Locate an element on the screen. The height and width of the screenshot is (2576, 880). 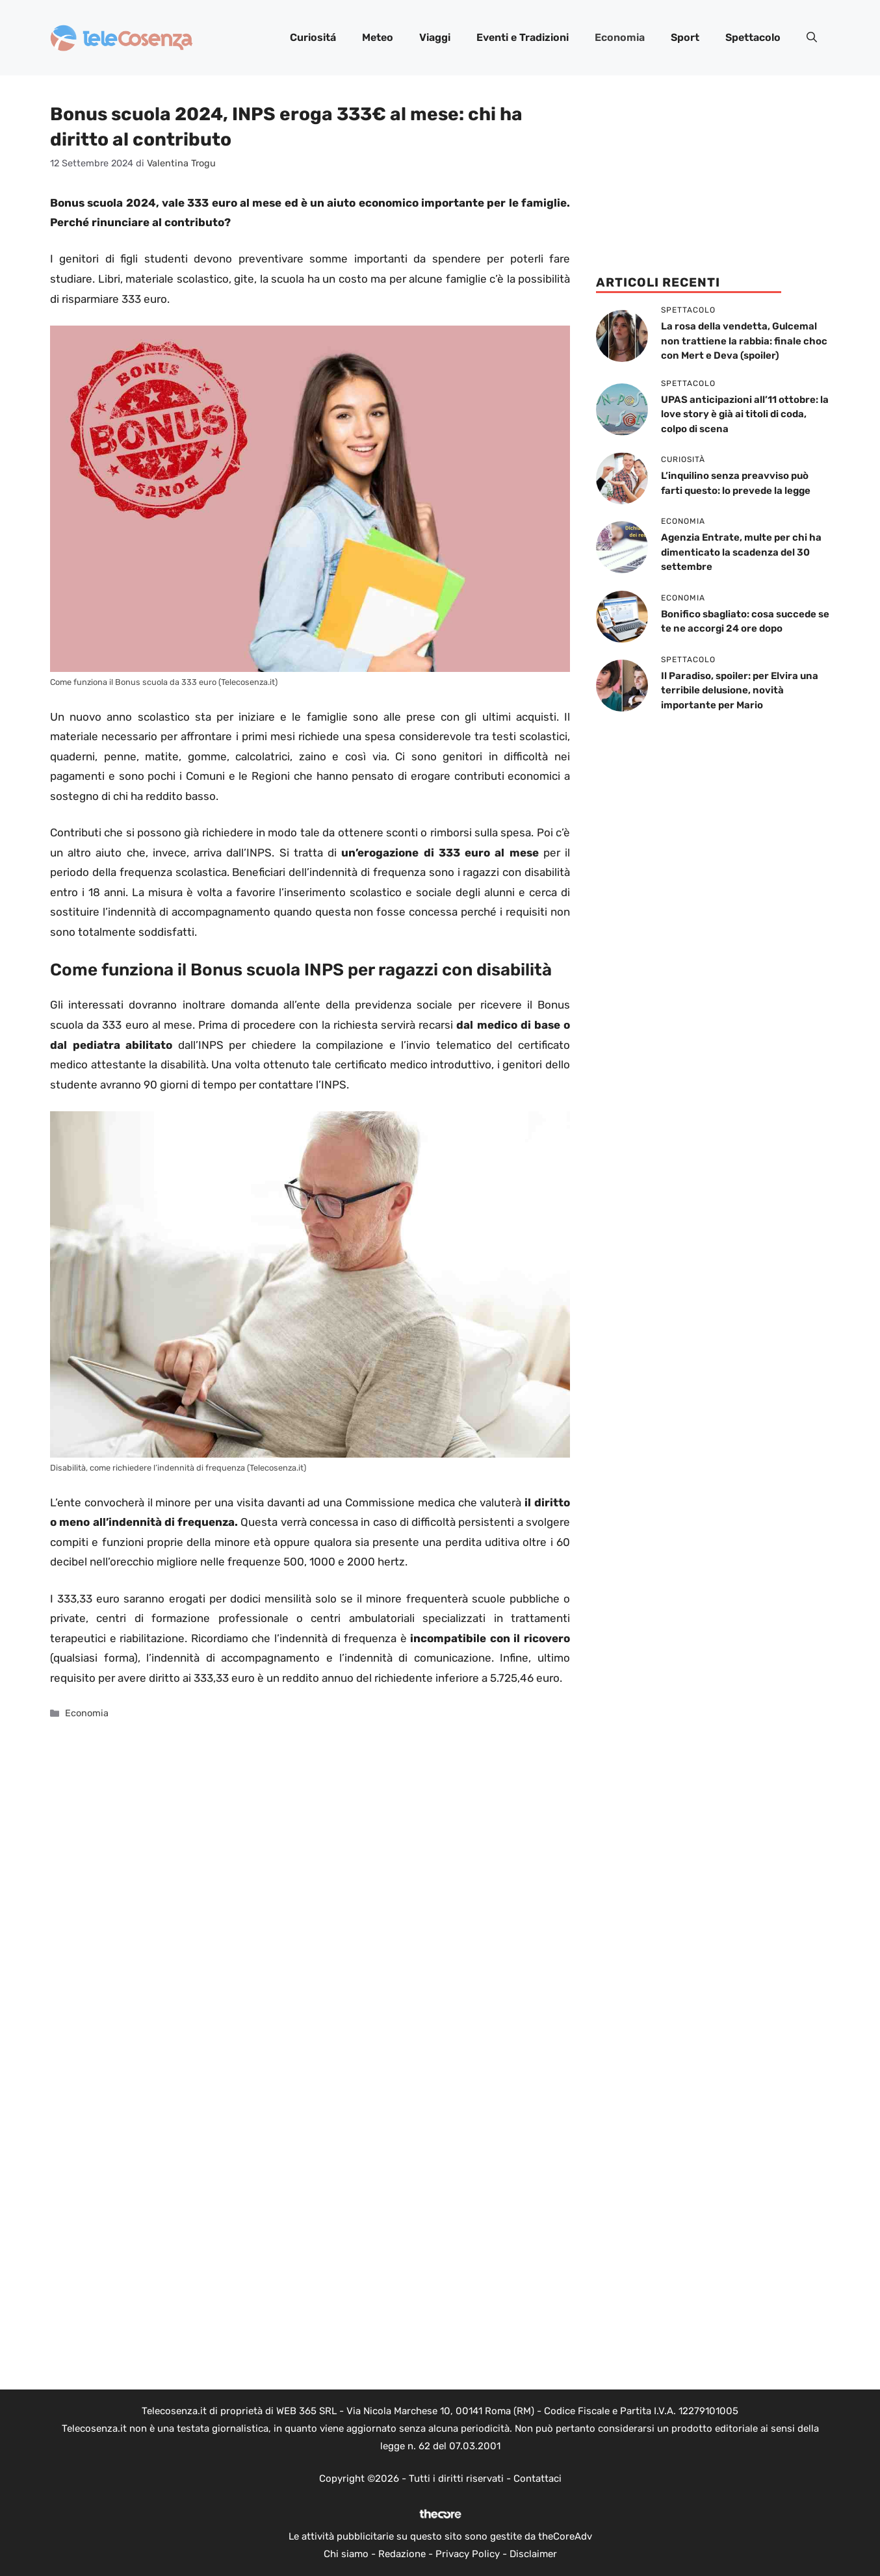
Chi siamo is located at coordinates (346, 2554).